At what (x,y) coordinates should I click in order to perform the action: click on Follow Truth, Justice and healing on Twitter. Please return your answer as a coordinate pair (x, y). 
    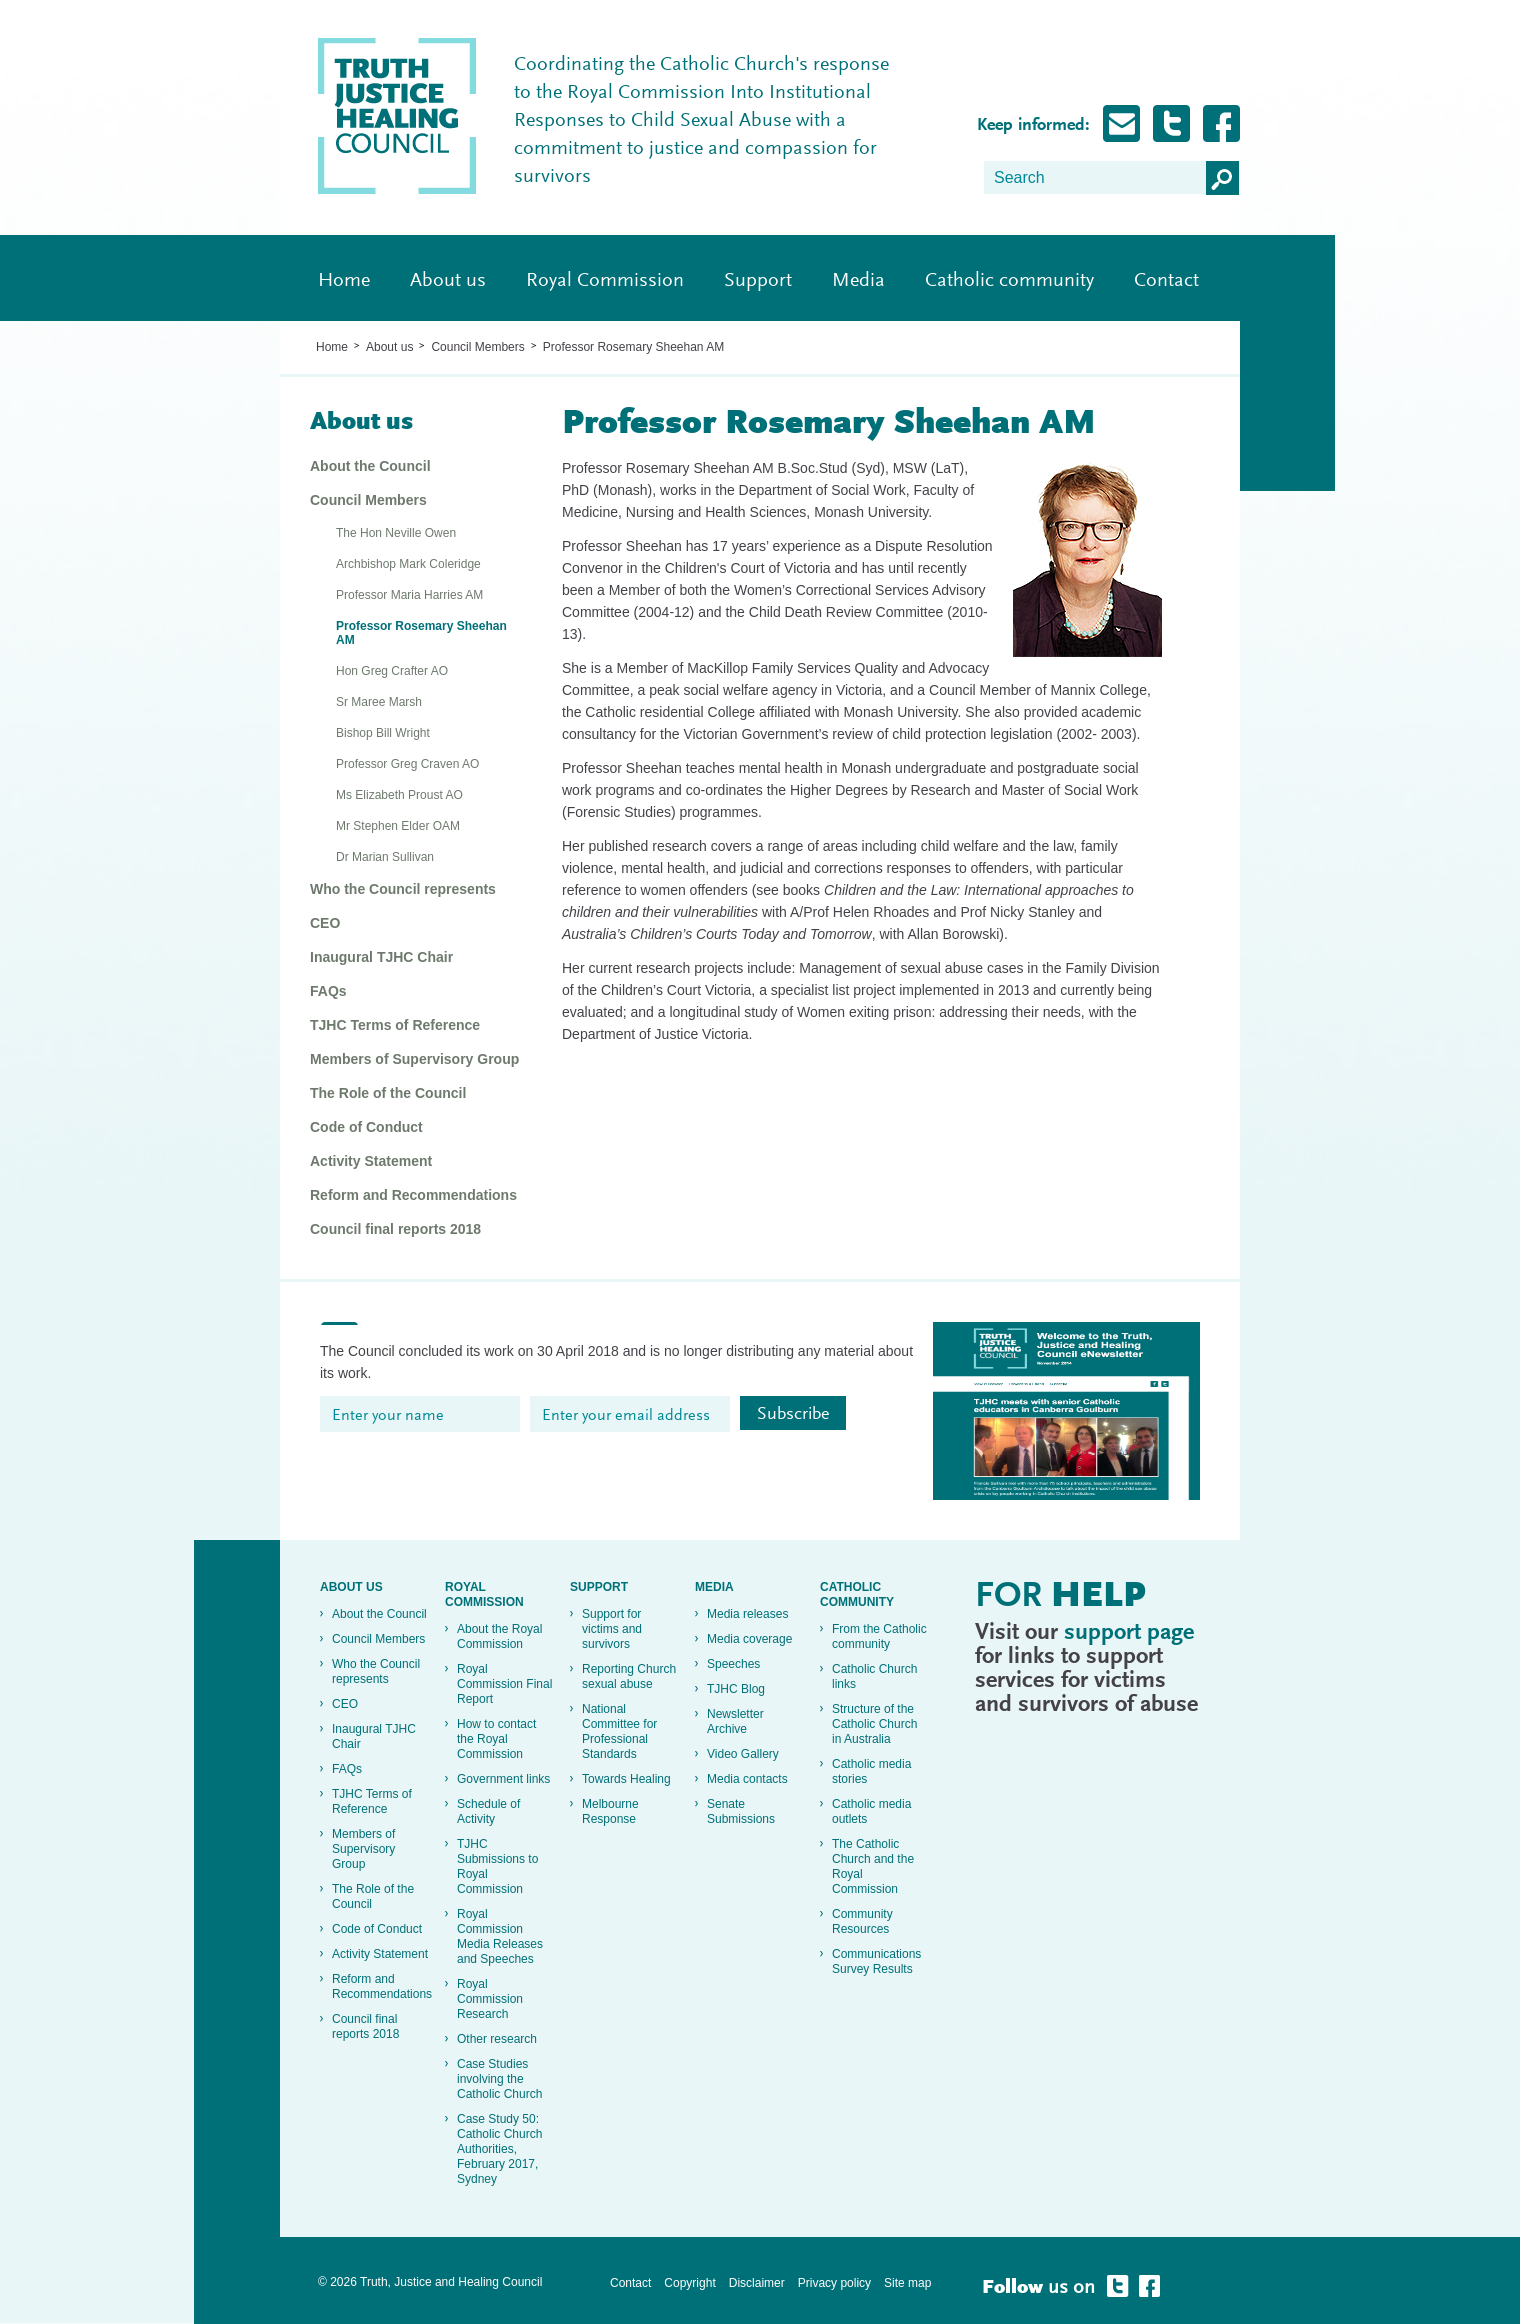
    Looking at the image, I should click on (1171, 123).